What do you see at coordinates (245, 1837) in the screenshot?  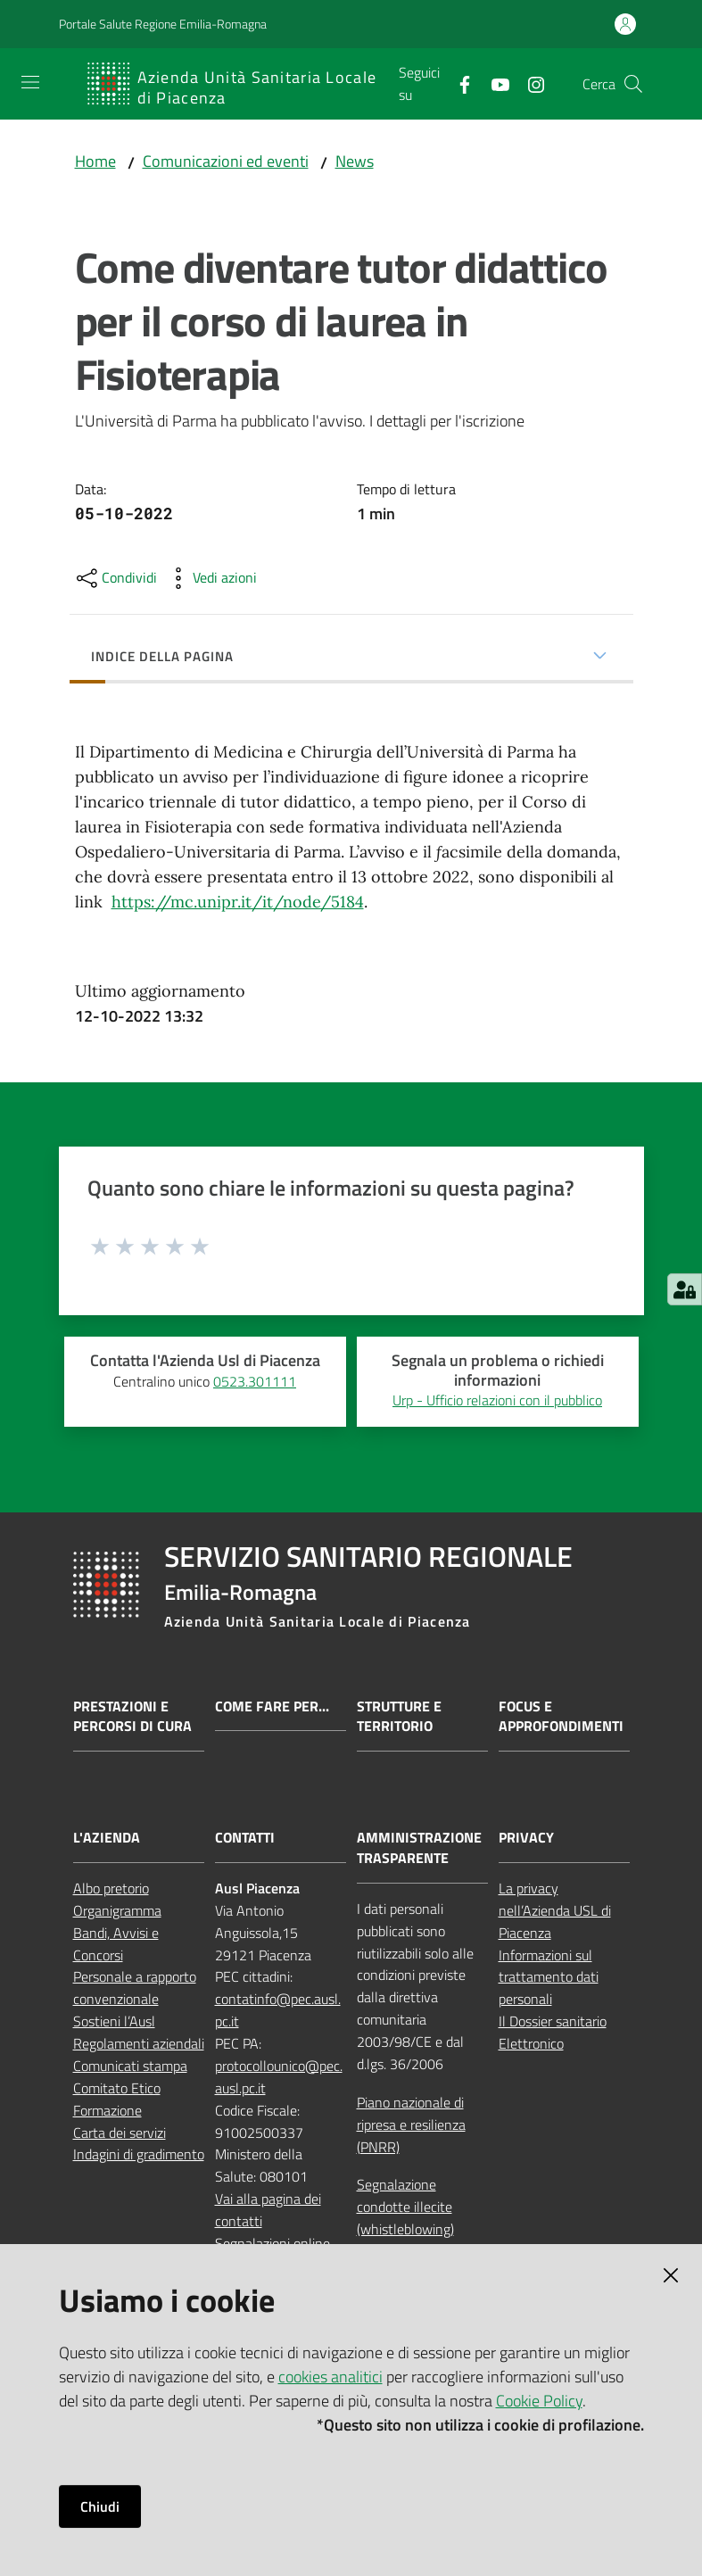 I see `CONTATTI` at bounding box center [245, 1837].